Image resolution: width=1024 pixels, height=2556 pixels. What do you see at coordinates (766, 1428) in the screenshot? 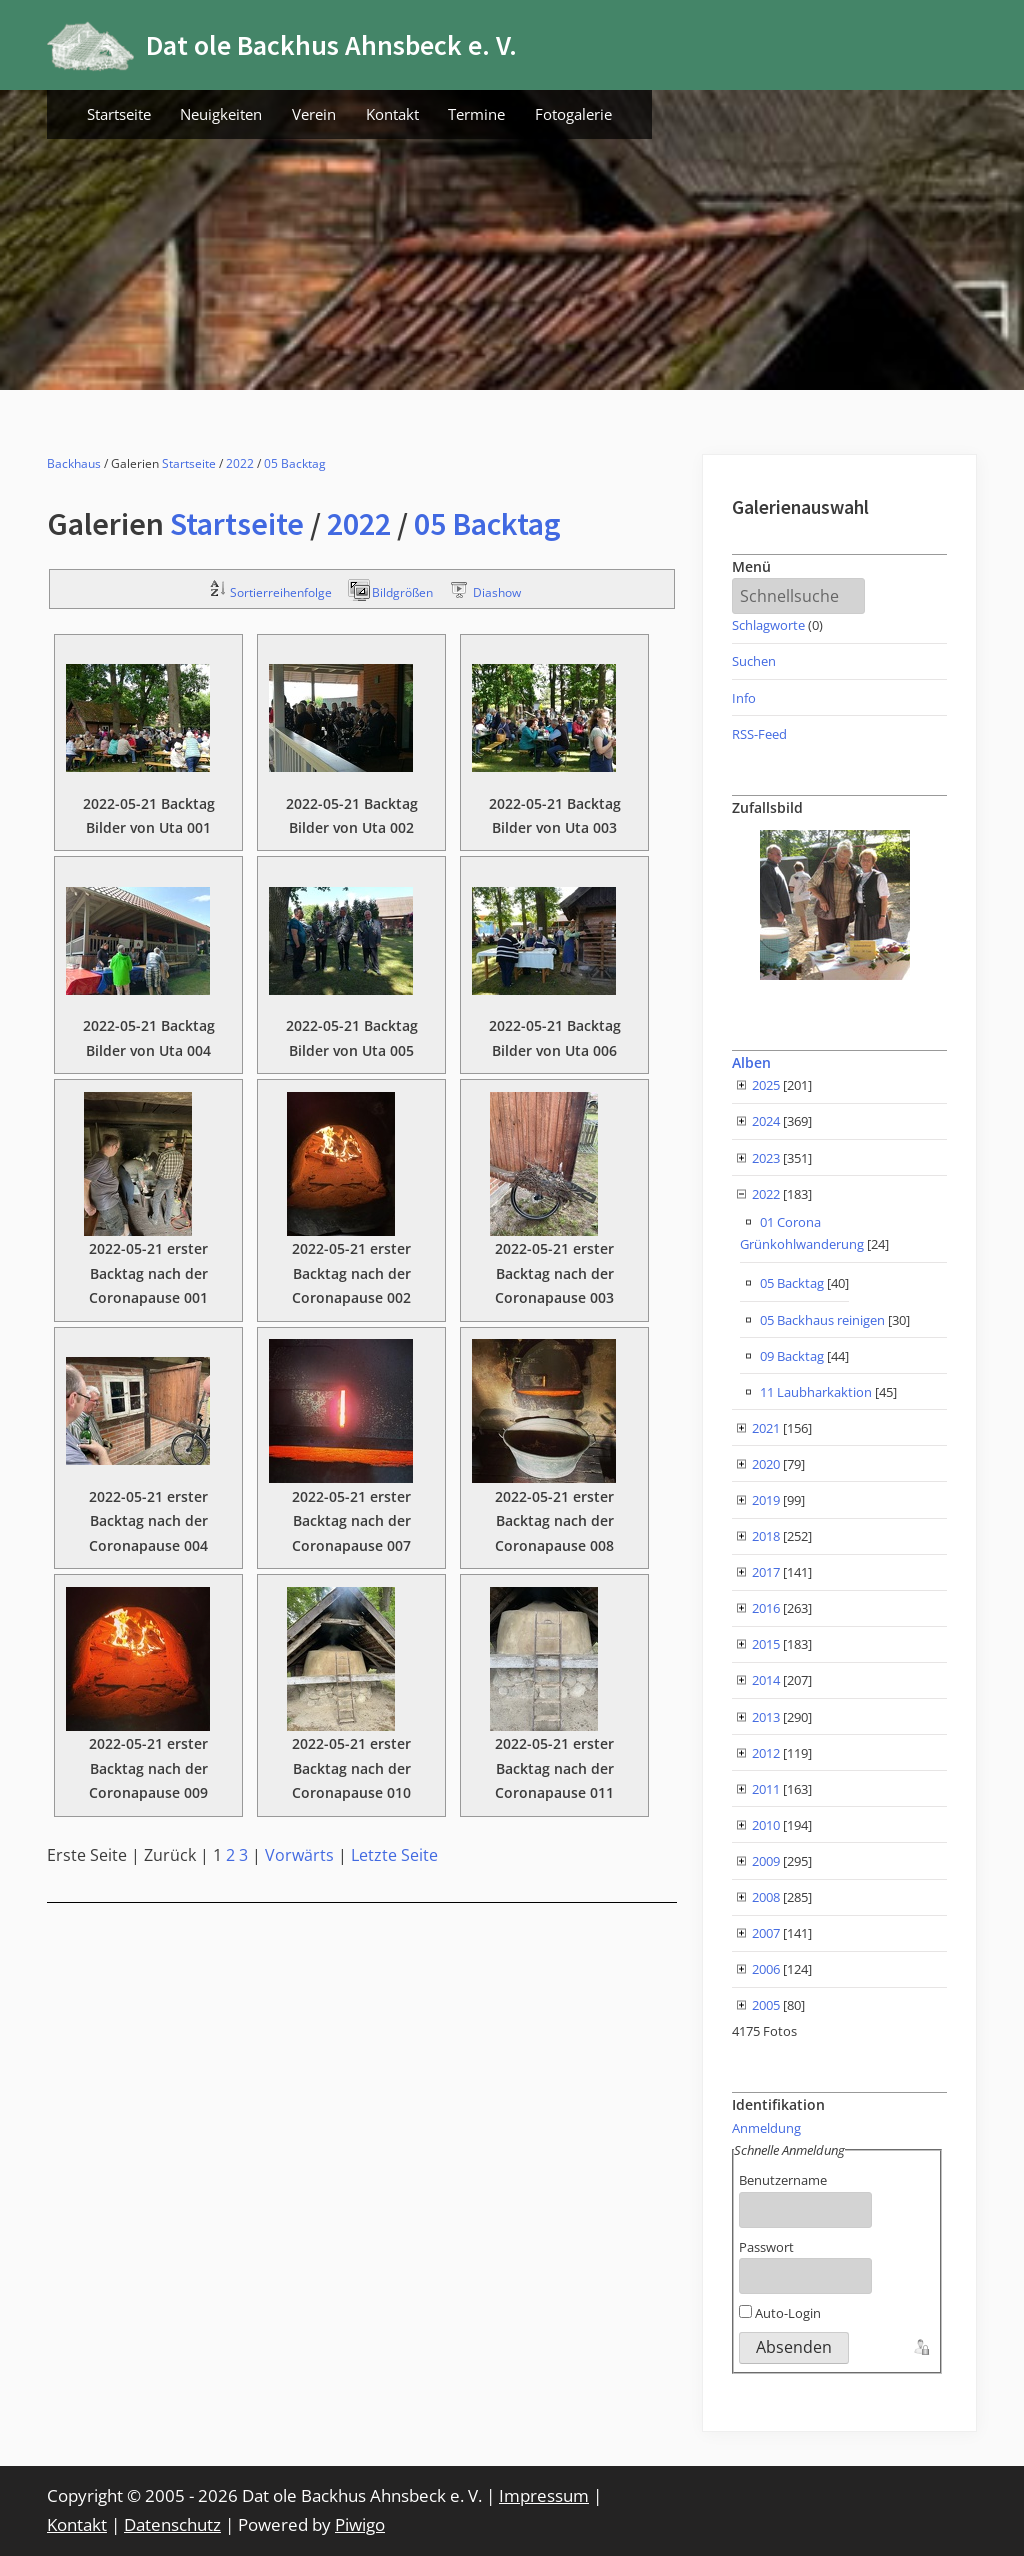
I see `2021` at bounding box center [766, 1428].